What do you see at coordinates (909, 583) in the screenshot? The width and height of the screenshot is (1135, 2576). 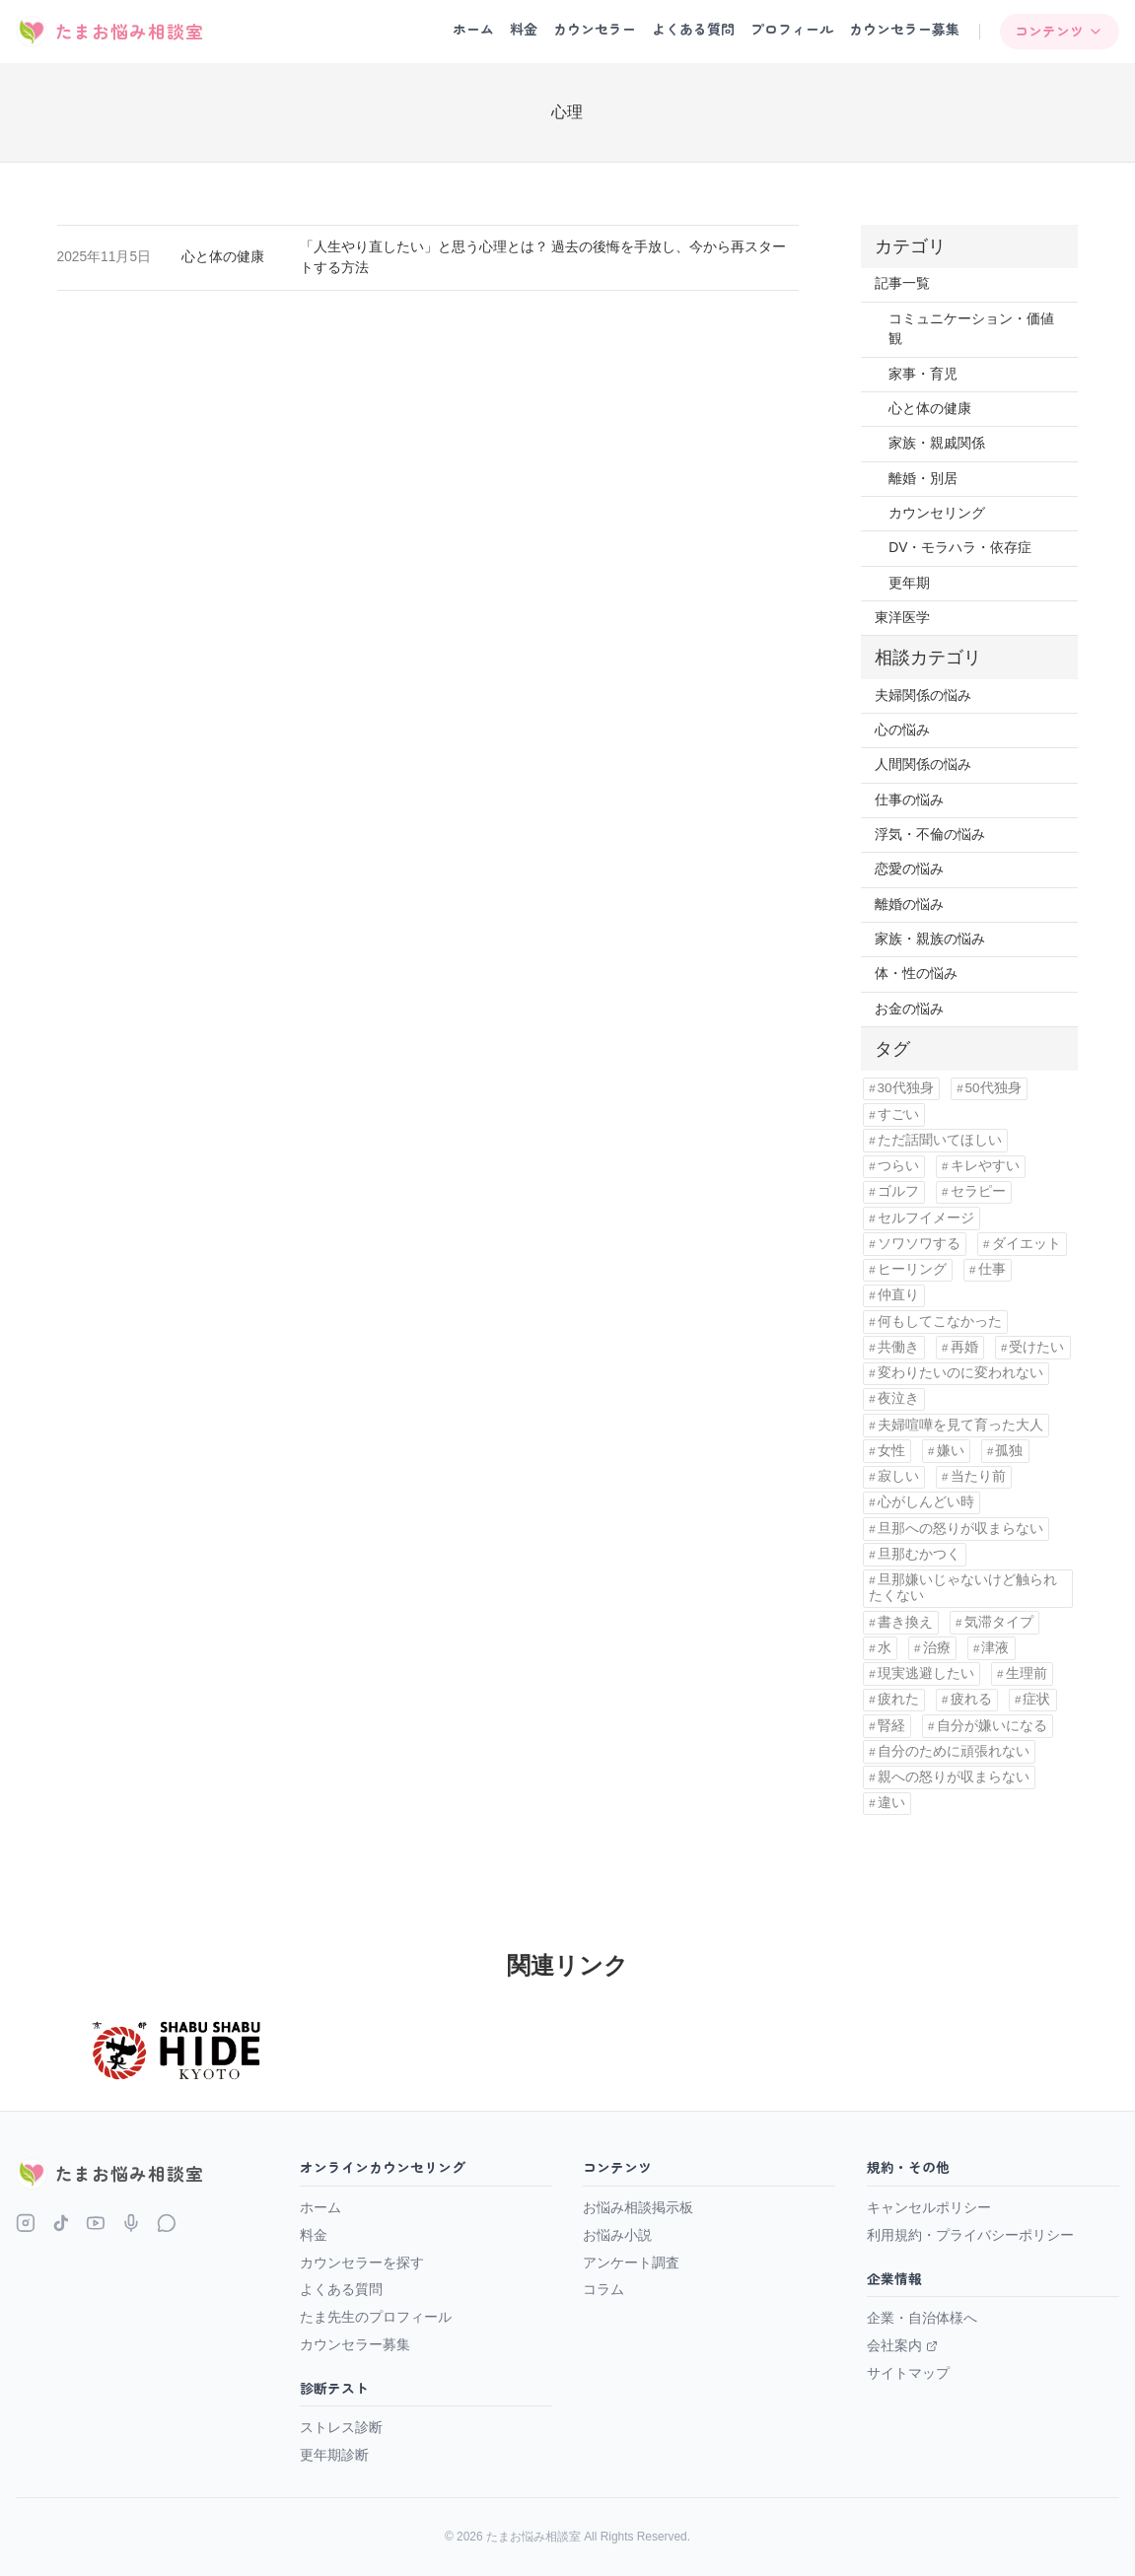 I see `更年期` at bounding box center [909, 583].